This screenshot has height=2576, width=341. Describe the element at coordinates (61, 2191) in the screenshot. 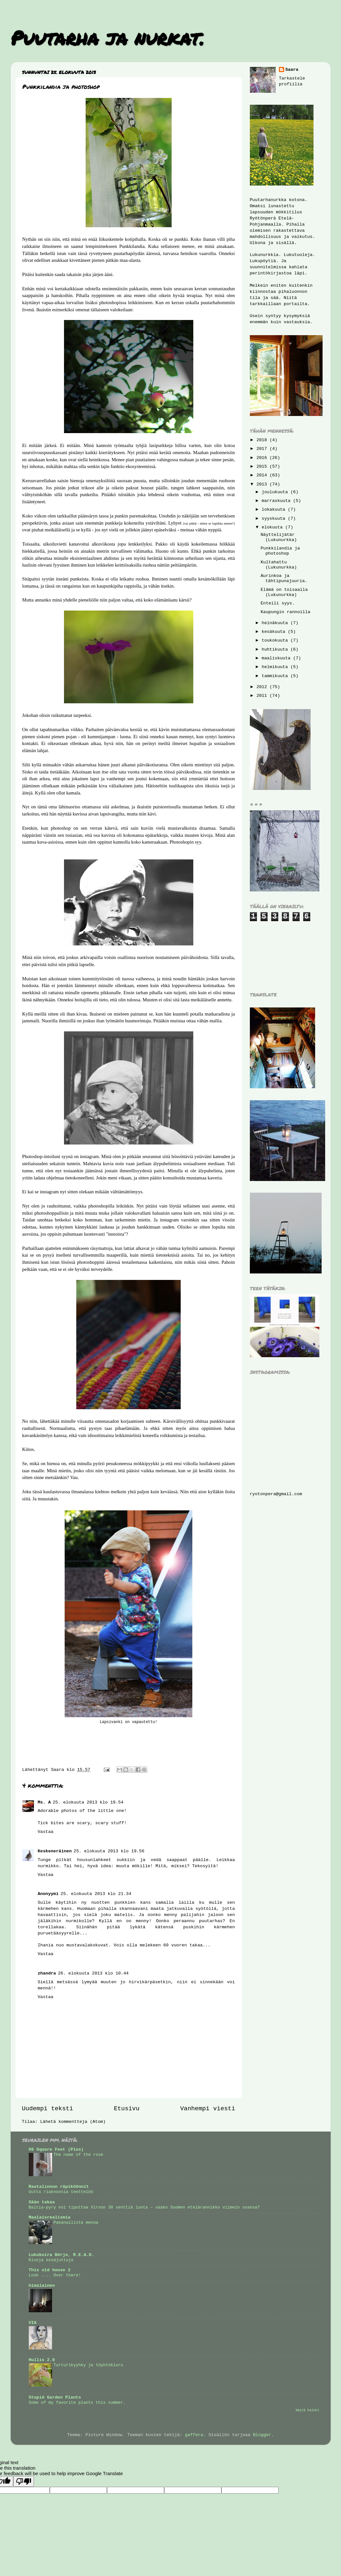

I see `Uutta riaknoosia teettelöö` at that location.